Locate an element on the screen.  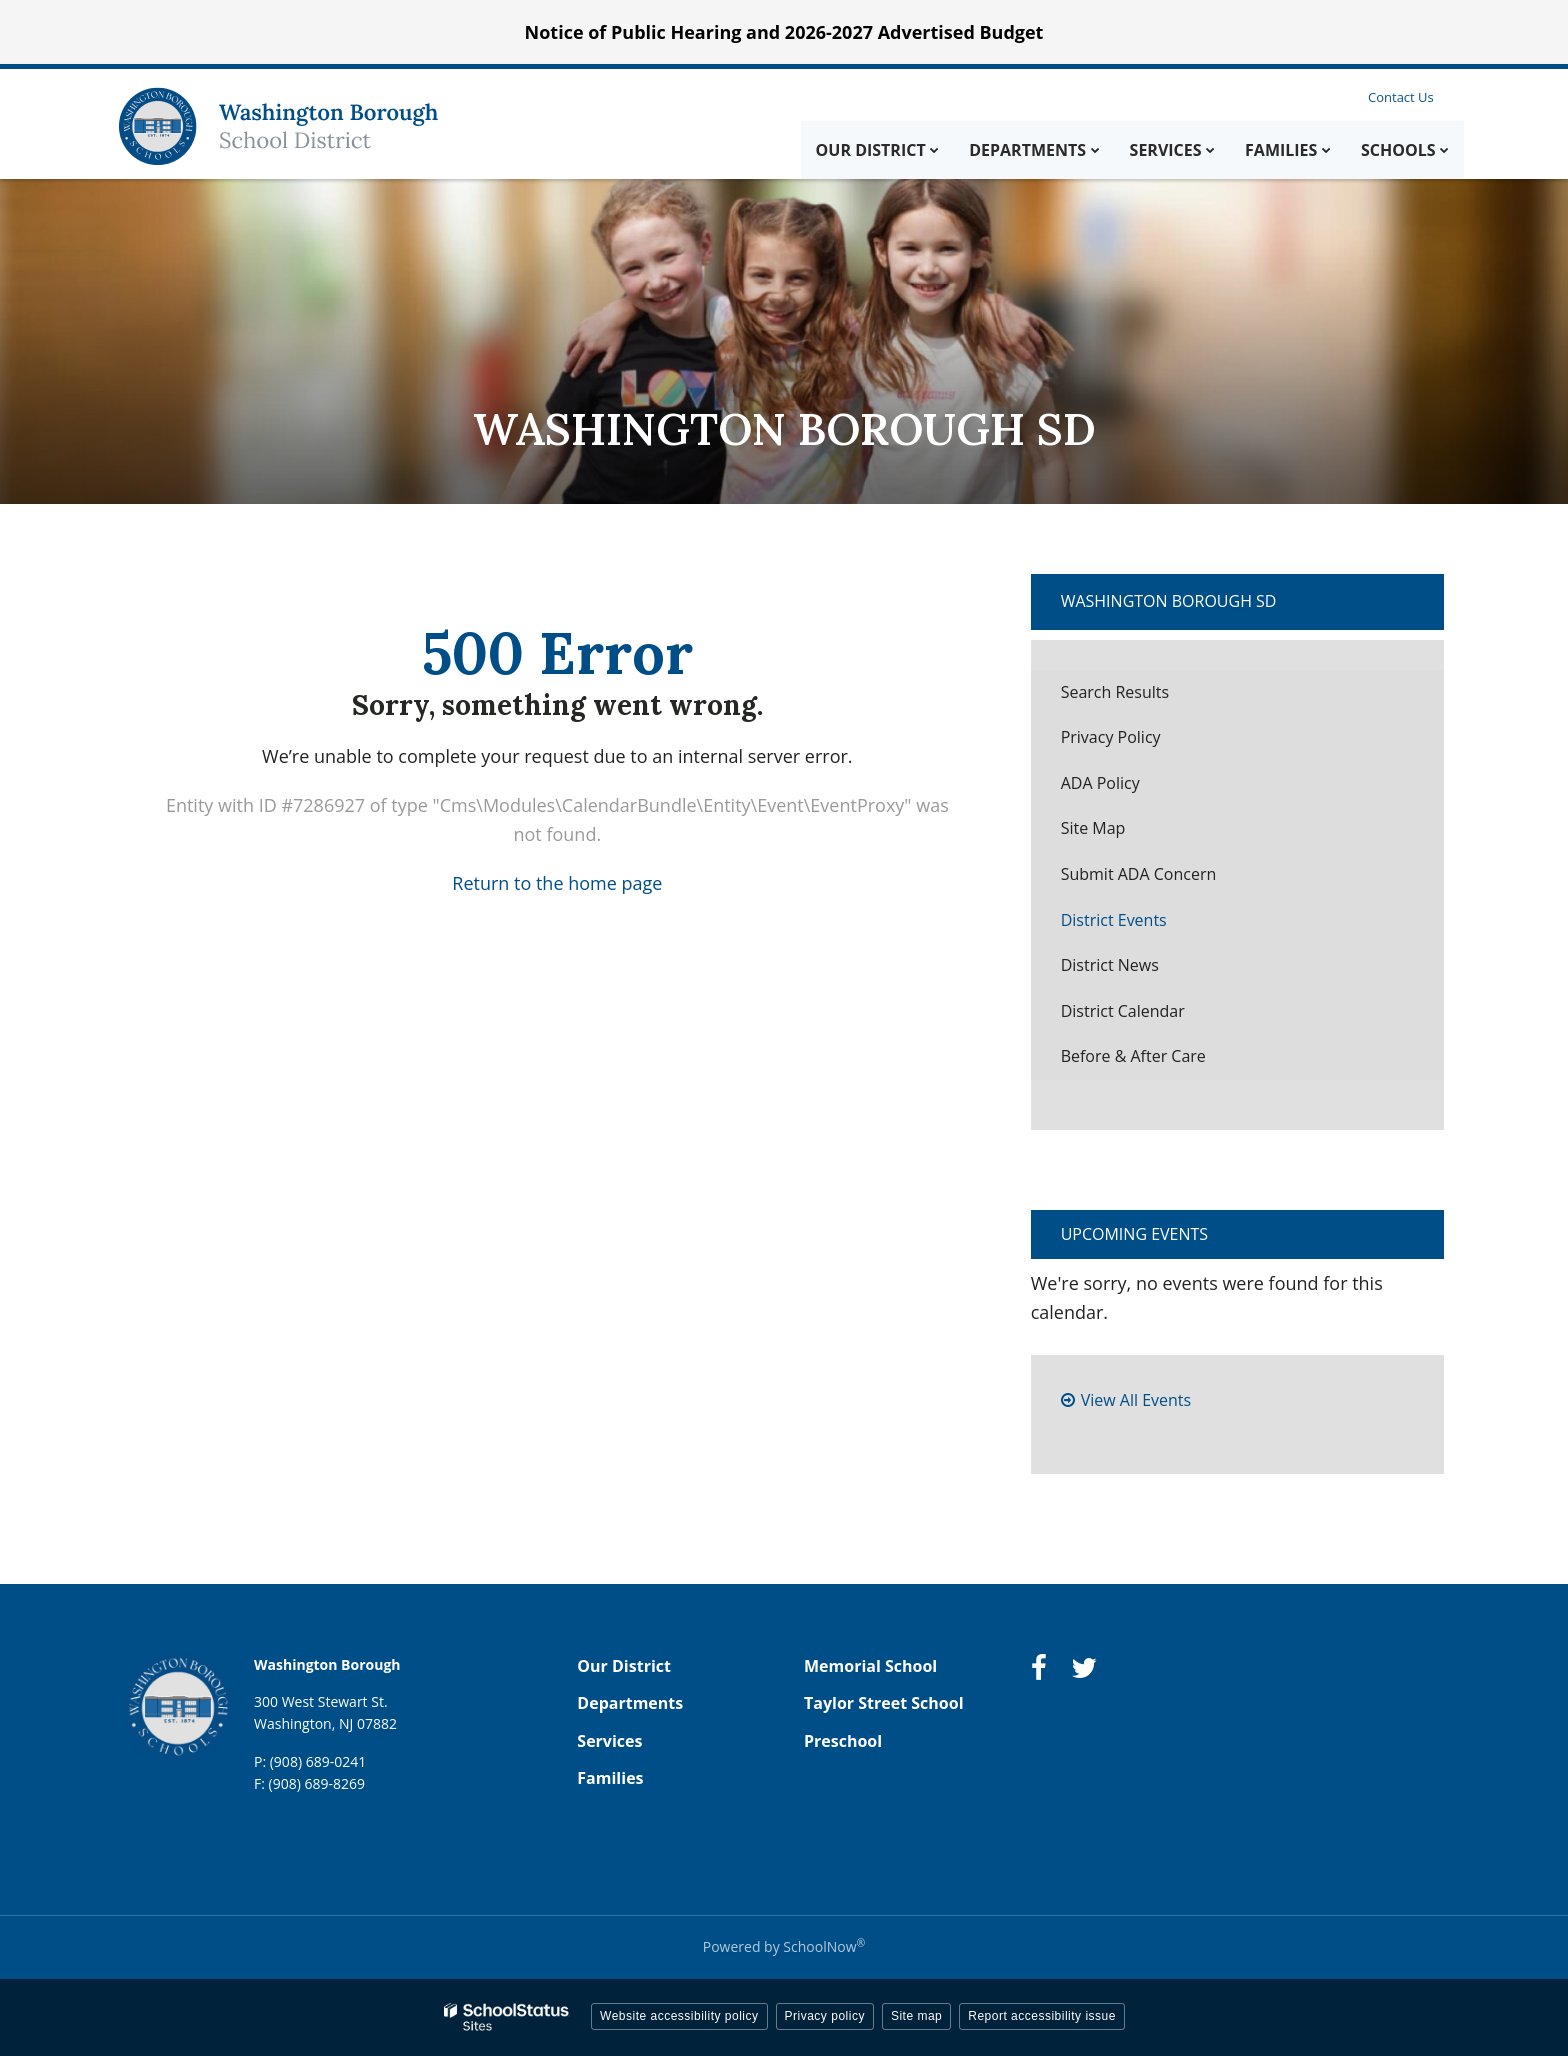
Site Map is located at coordinates (1093, 828).